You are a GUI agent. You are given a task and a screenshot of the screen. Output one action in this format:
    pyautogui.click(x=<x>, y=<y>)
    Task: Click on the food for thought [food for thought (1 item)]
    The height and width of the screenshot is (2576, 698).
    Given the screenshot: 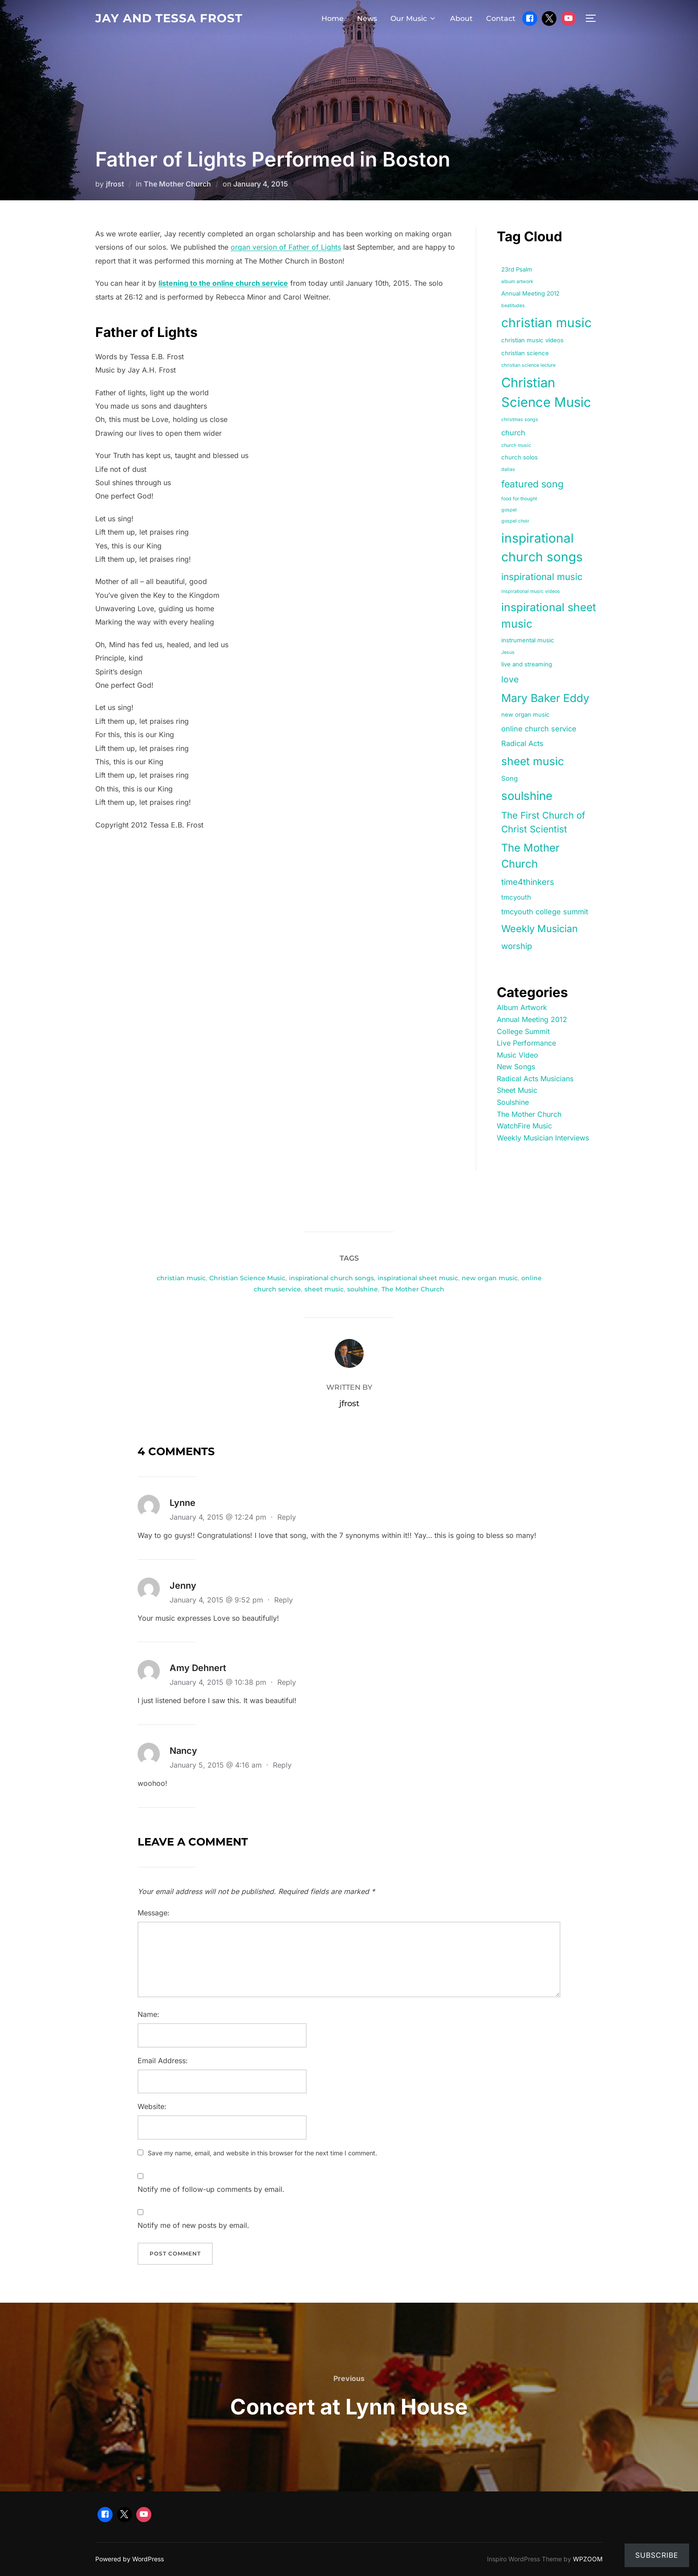 What is the action you would take?
    pyautogui.click(x=519, y=499)
    